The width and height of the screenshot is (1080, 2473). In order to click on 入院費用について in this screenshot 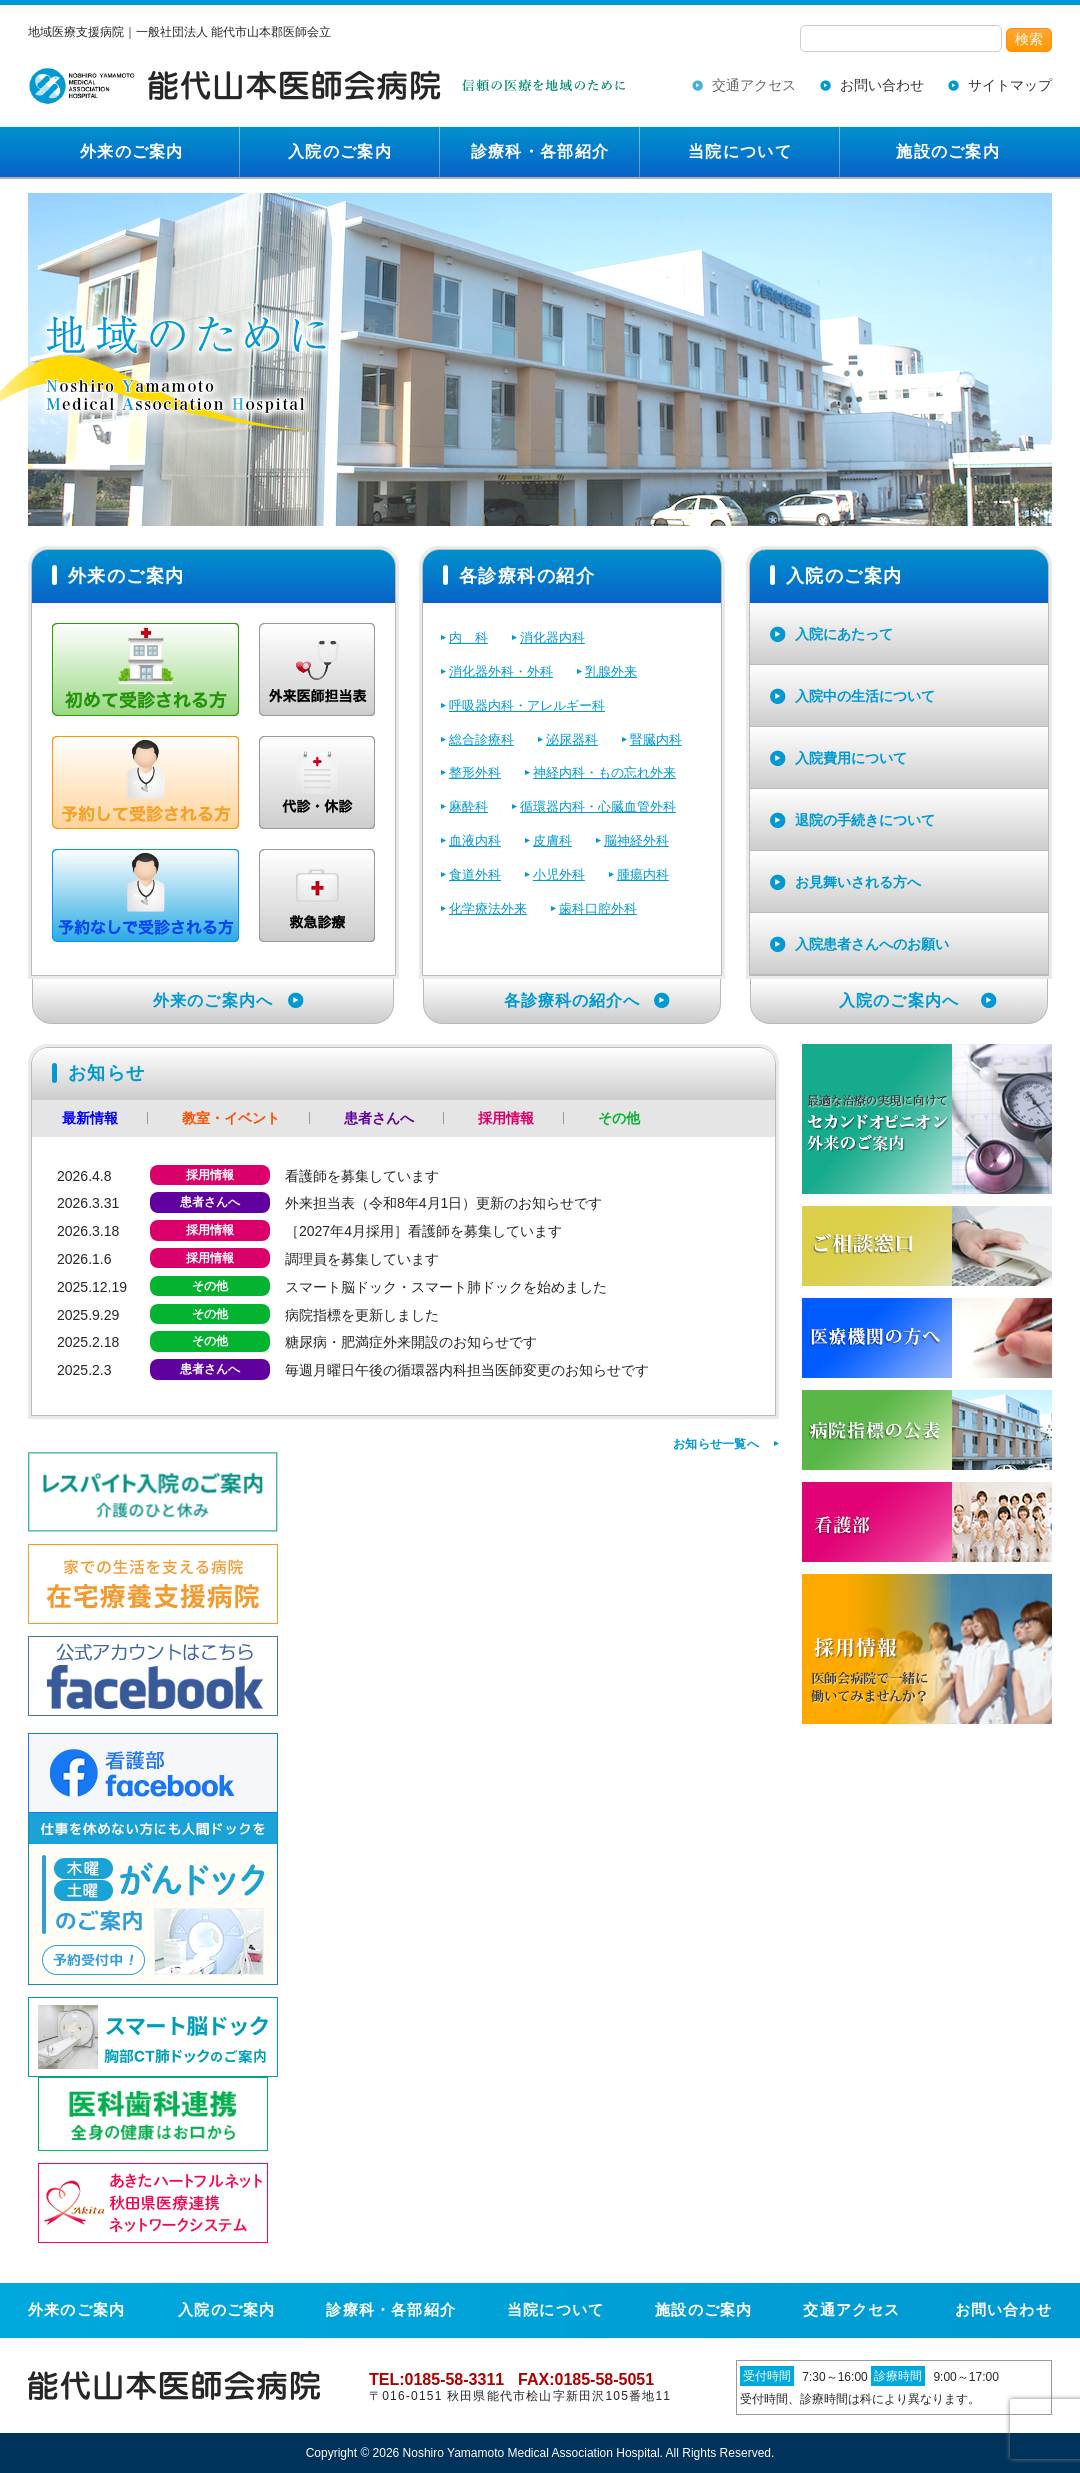, I will do `click(851, 758)`.